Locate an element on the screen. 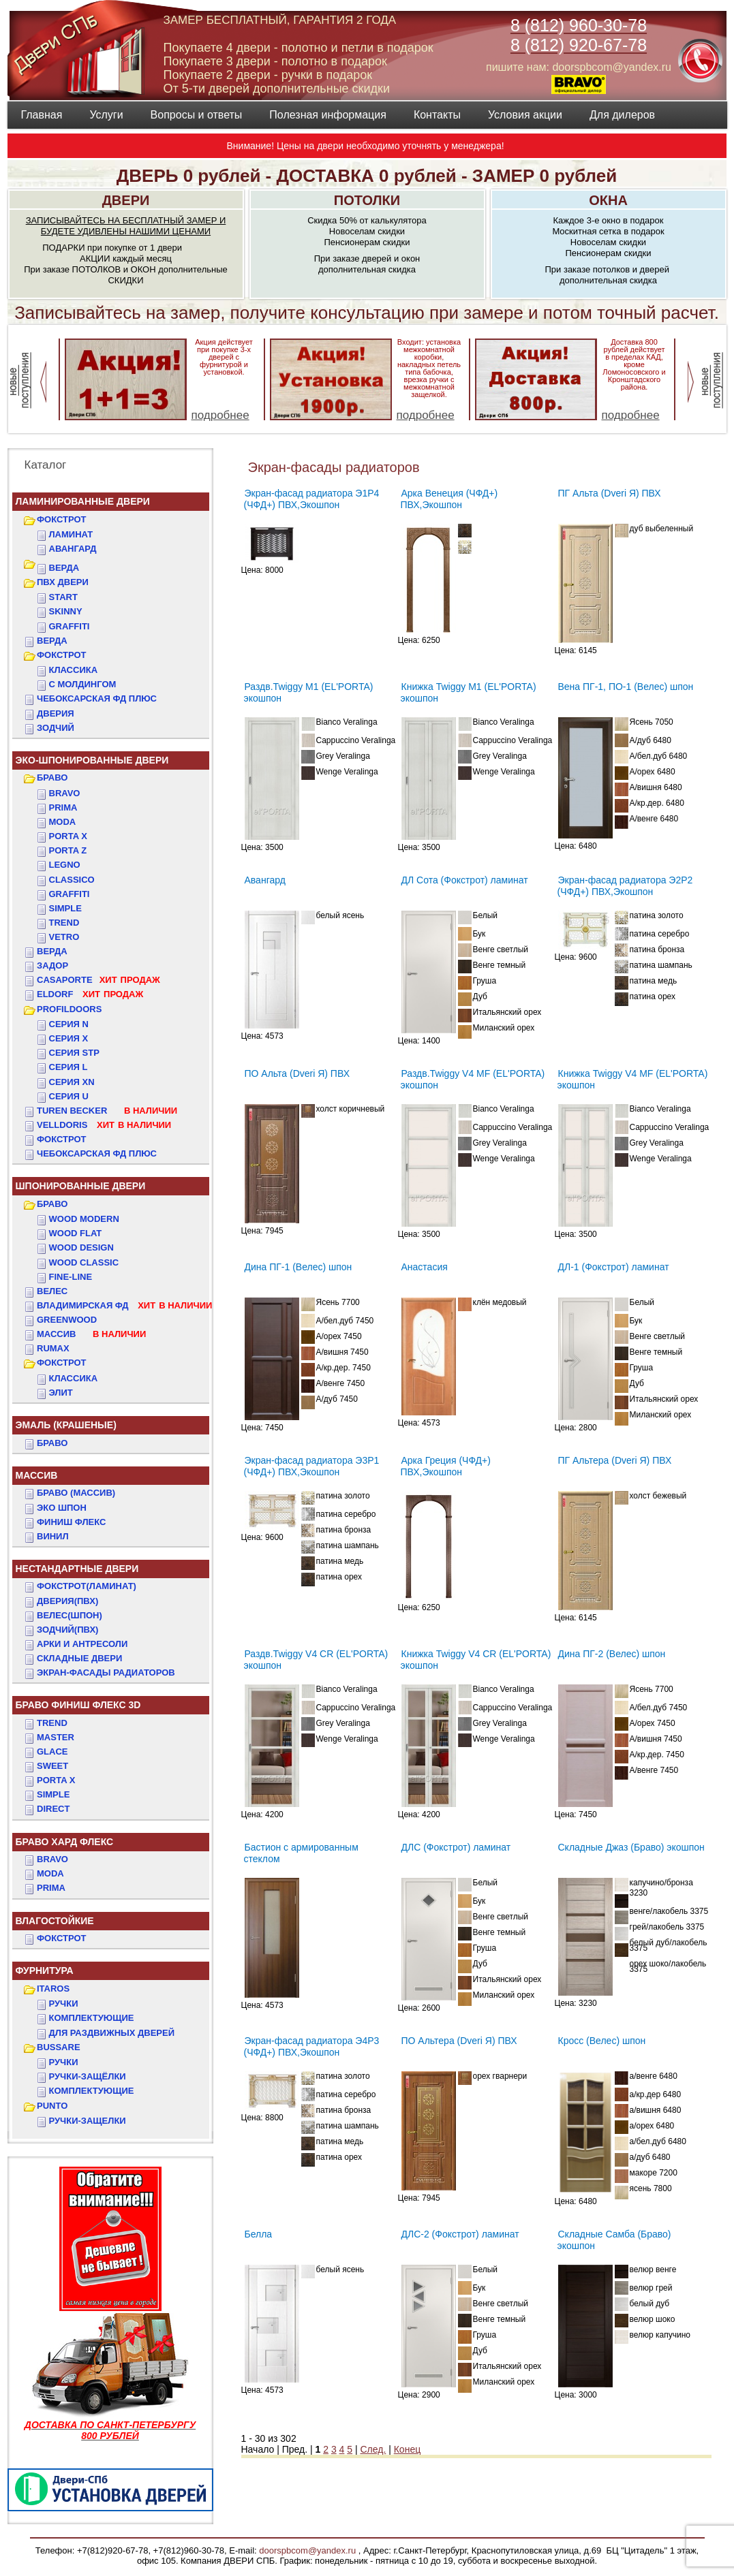  Вена ПГ-1, ПО-1 (Велес) шпон is located at coordinates (626, 686).